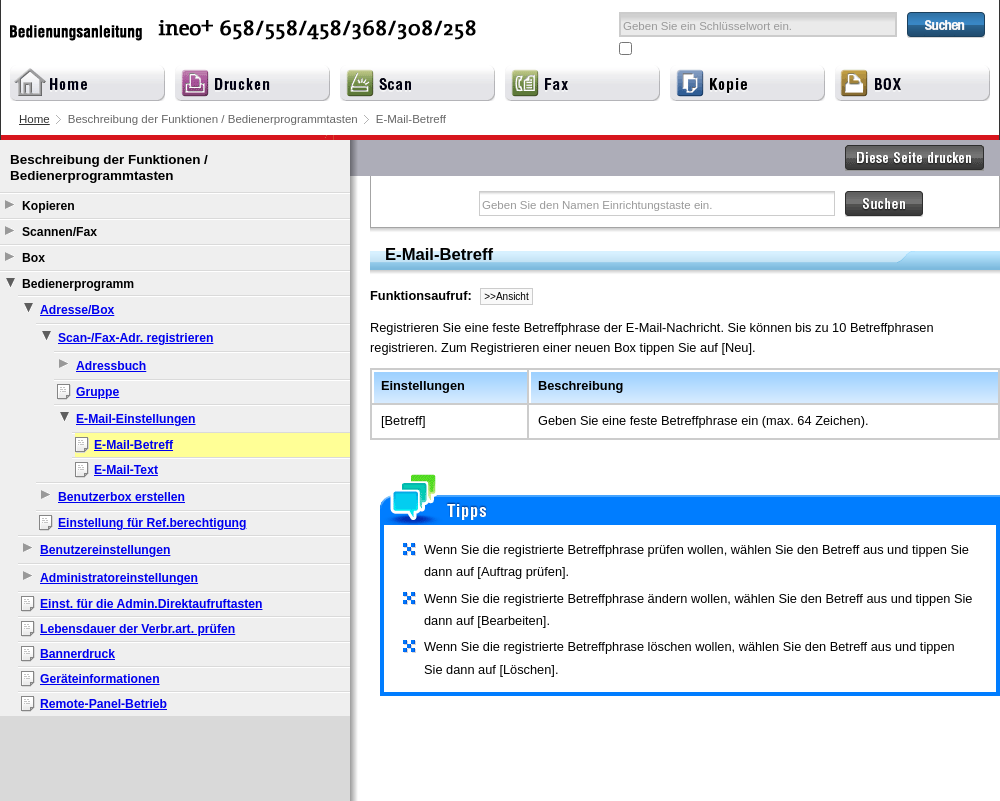  I want to click on Gruppe, so click(97, 392).